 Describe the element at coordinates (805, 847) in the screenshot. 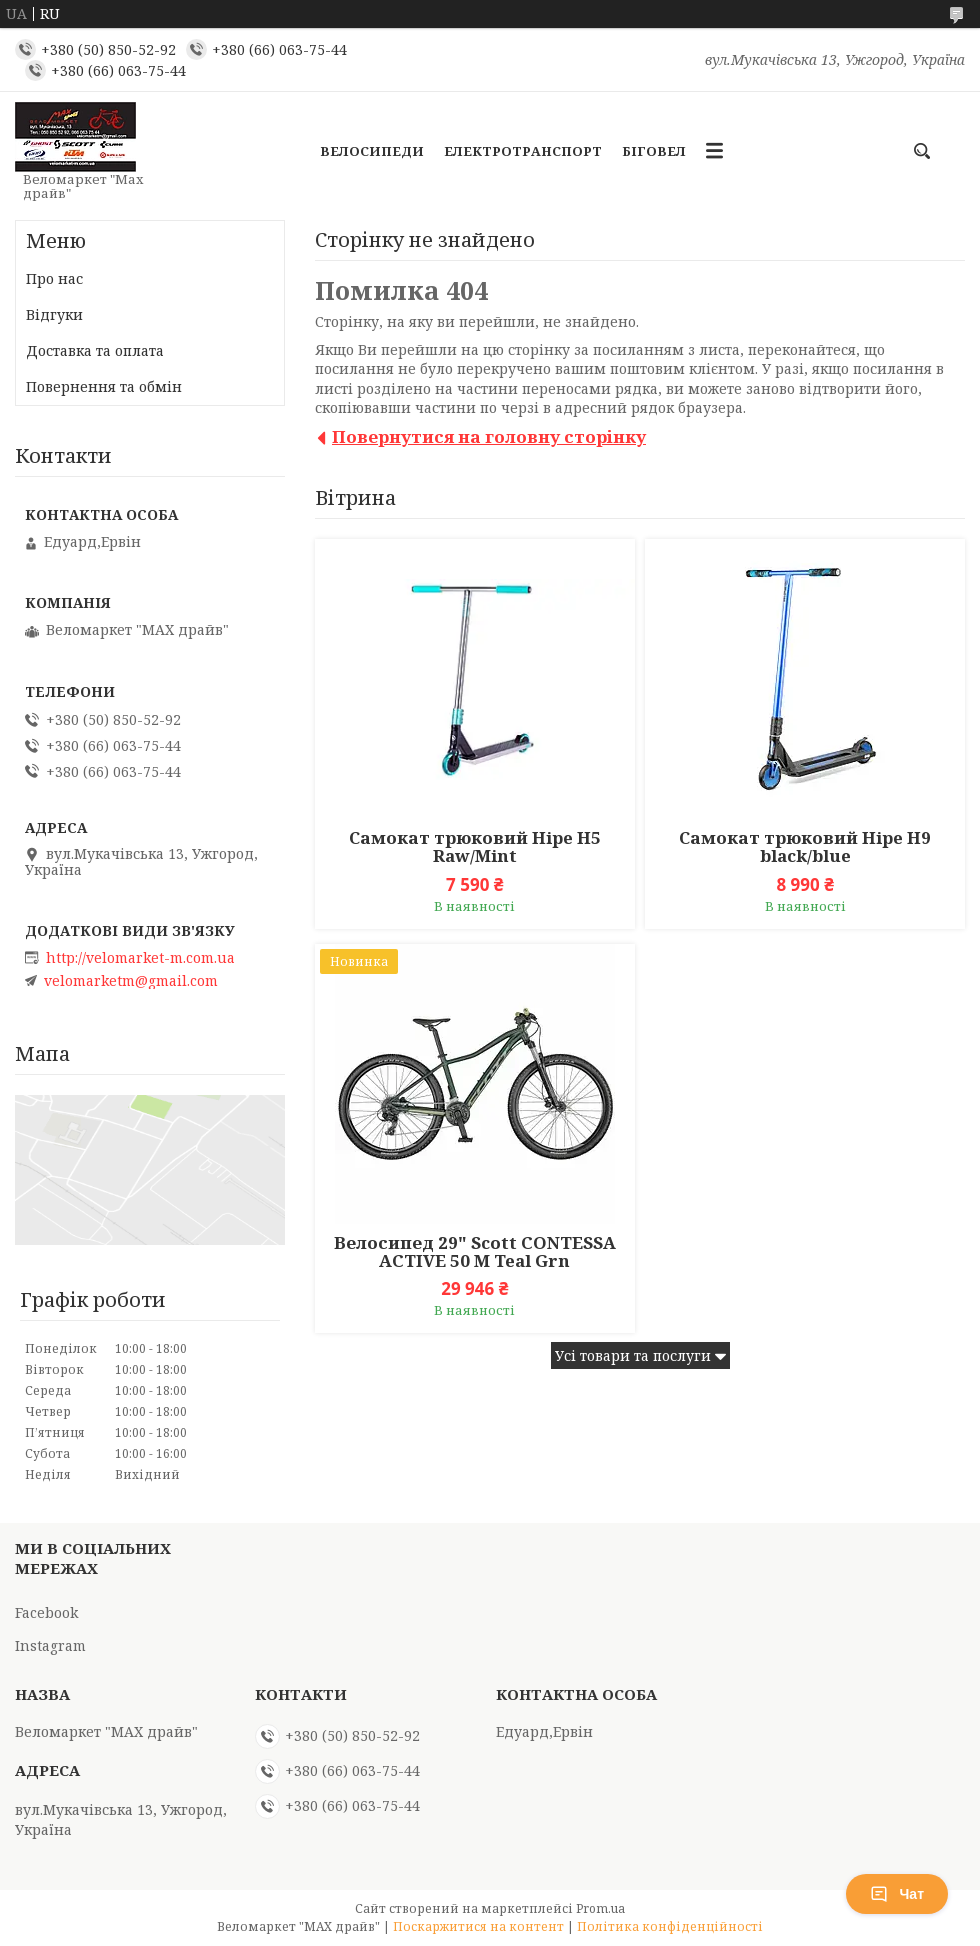

I see `Самокат трюковий Hipe H9 black/blue` at that location.